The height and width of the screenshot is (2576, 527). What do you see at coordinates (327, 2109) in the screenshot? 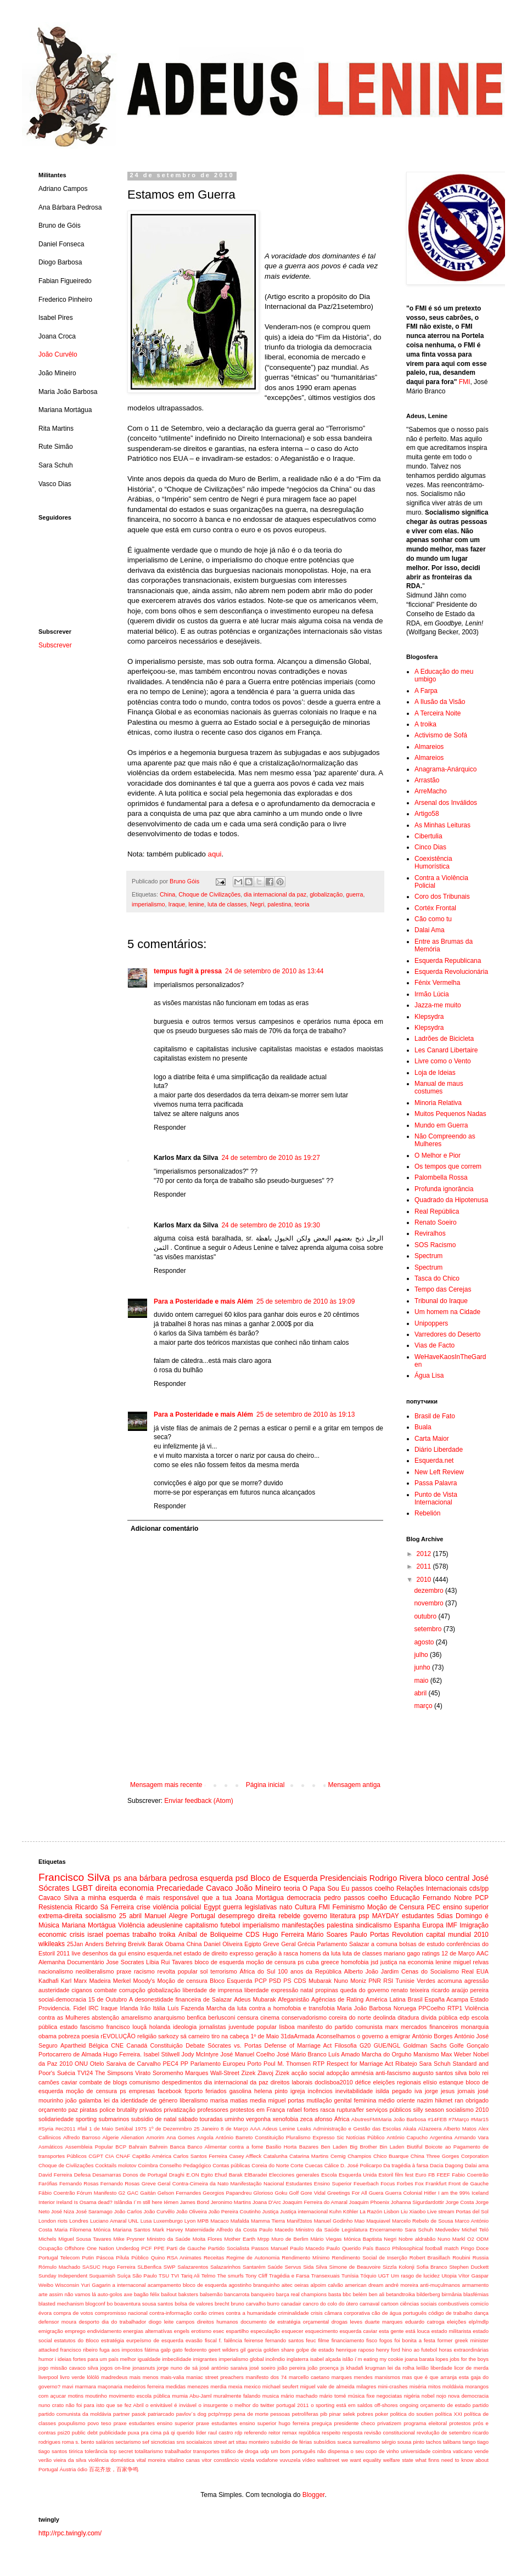
I see `rasca` at bounding box center [327, 2109].